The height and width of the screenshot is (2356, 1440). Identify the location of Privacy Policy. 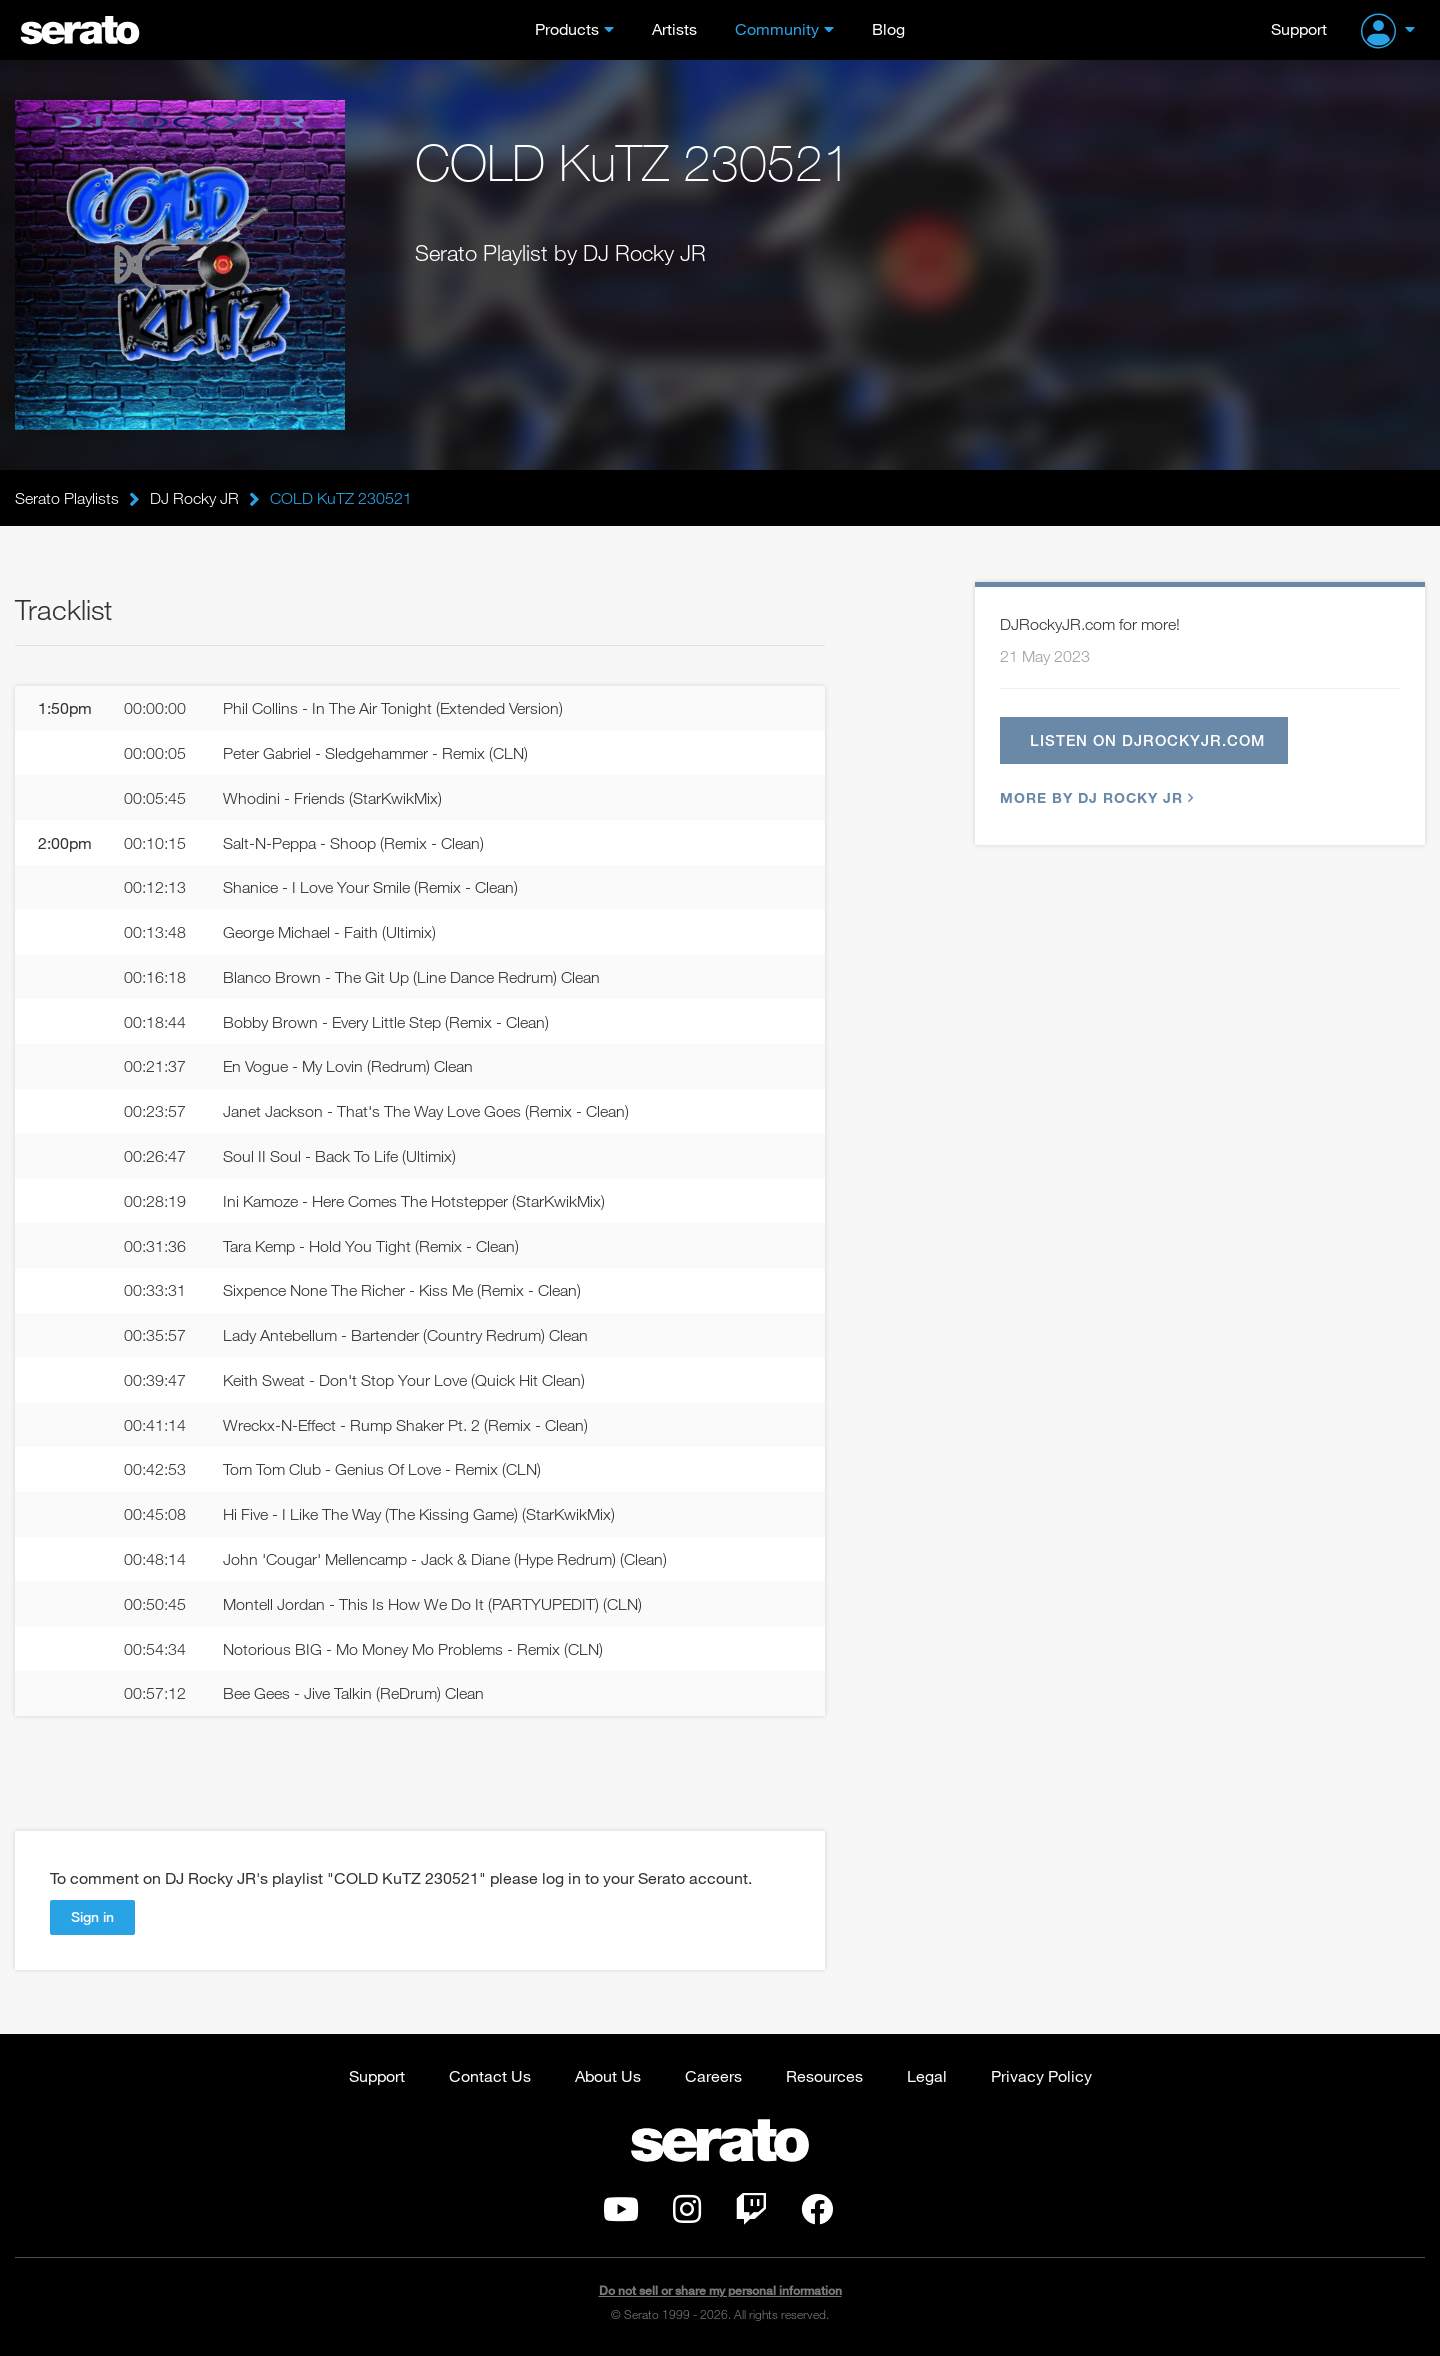
(1041, 2075).